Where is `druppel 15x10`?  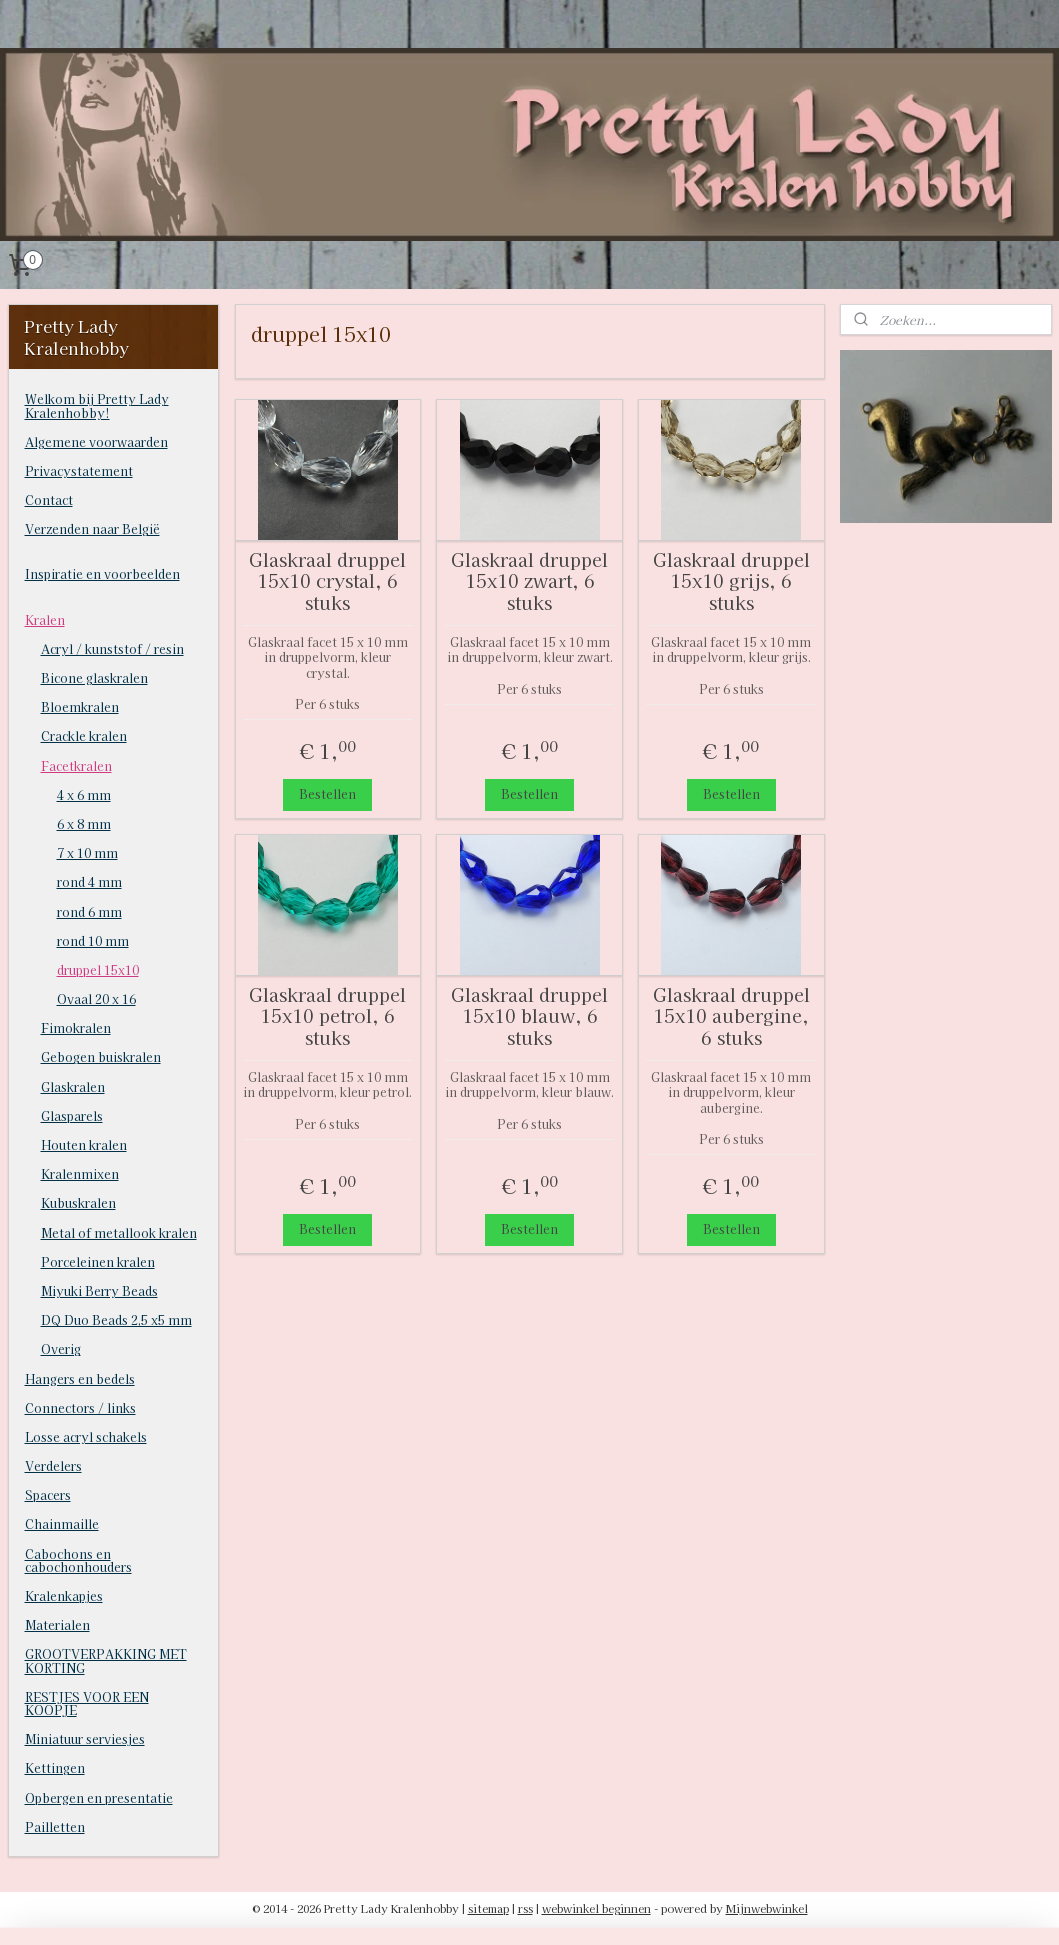
druppel 15x10 is located at coordinates (98, 969).